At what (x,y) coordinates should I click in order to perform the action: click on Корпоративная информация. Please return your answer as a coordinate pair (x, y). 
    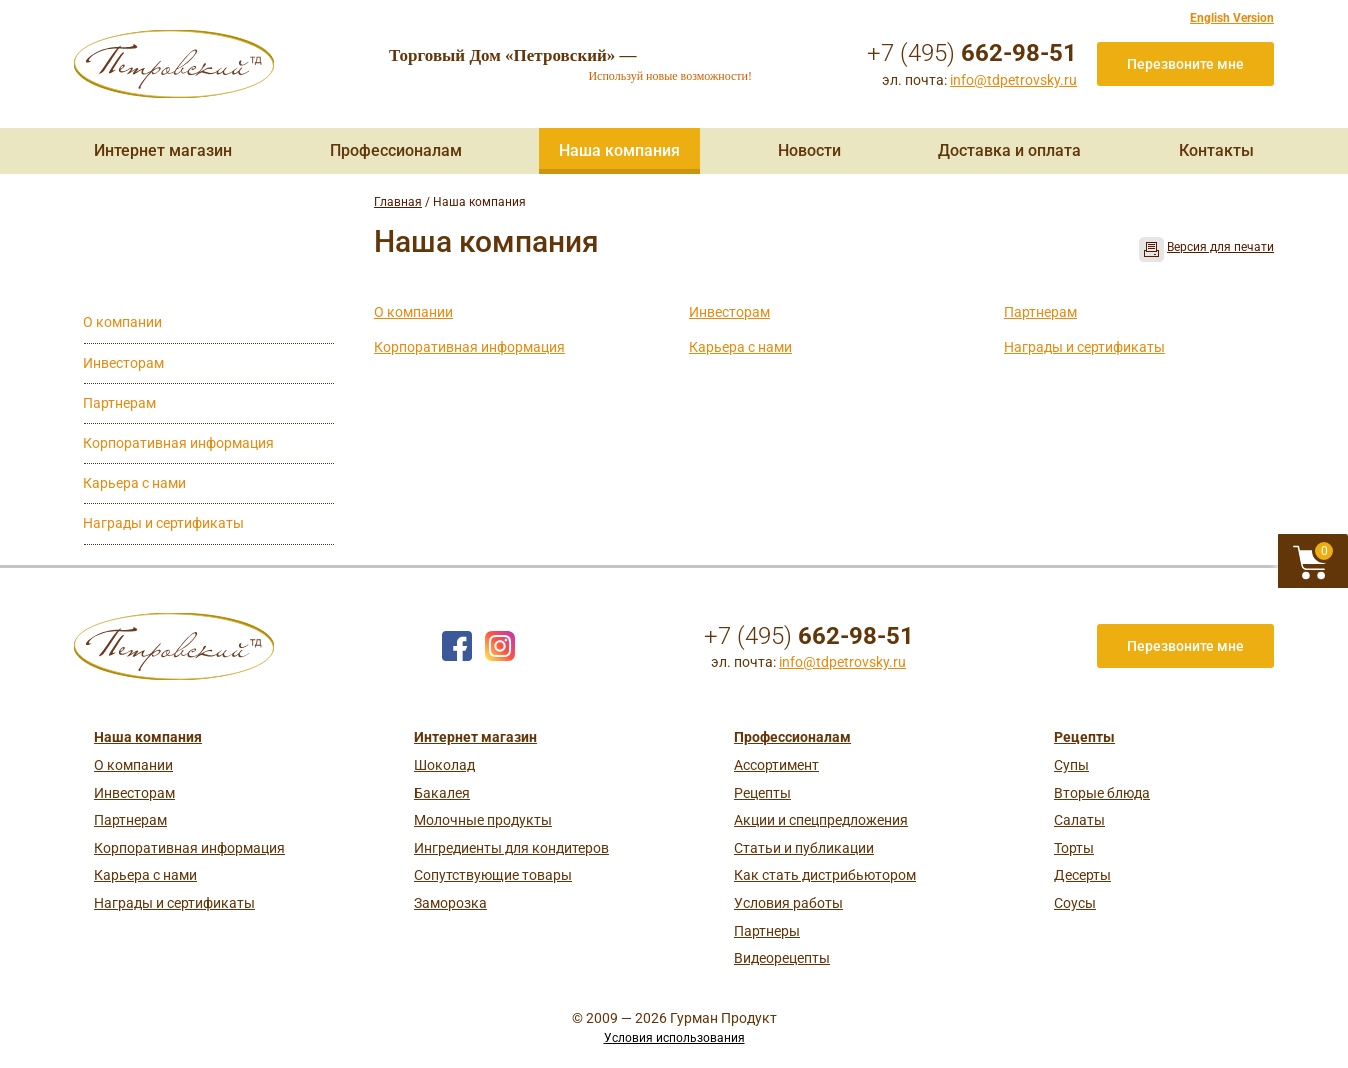
    Looking at the image, I should click on (469, 347).